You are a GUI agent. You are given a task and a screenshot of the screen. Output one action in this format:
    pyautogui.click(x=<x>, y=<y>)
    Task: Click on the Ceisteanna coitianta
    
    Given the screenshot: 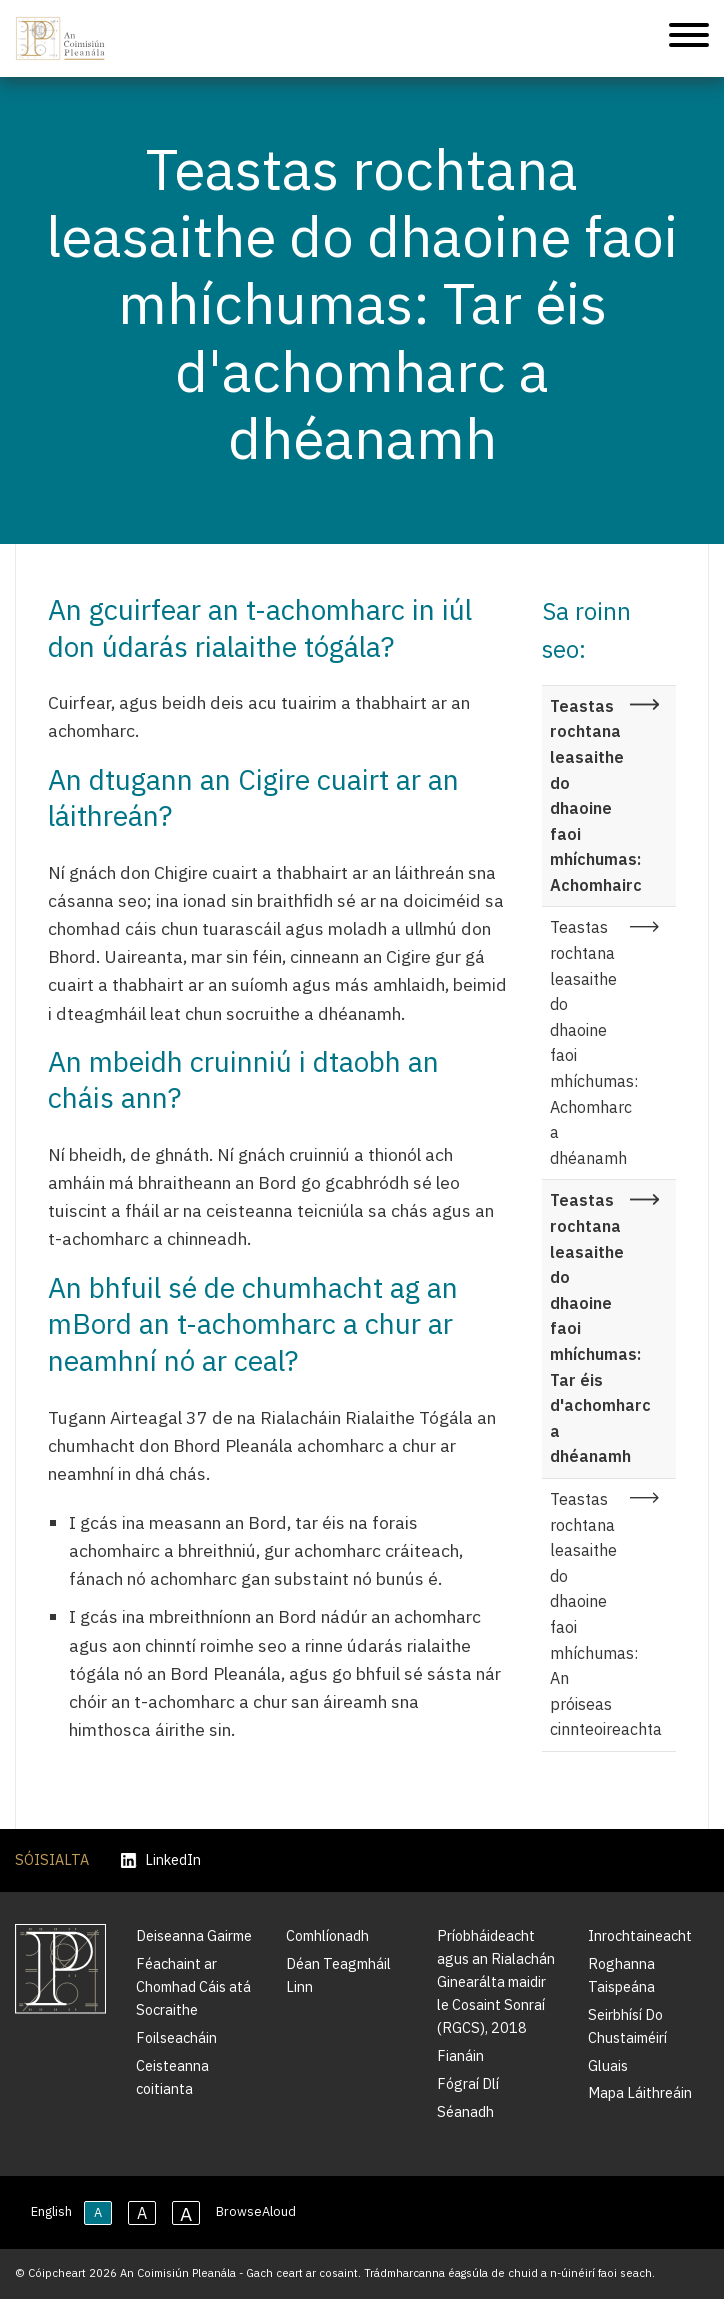 What is the action you would take?
    pyautogui.click(x=172, y=2077)
    